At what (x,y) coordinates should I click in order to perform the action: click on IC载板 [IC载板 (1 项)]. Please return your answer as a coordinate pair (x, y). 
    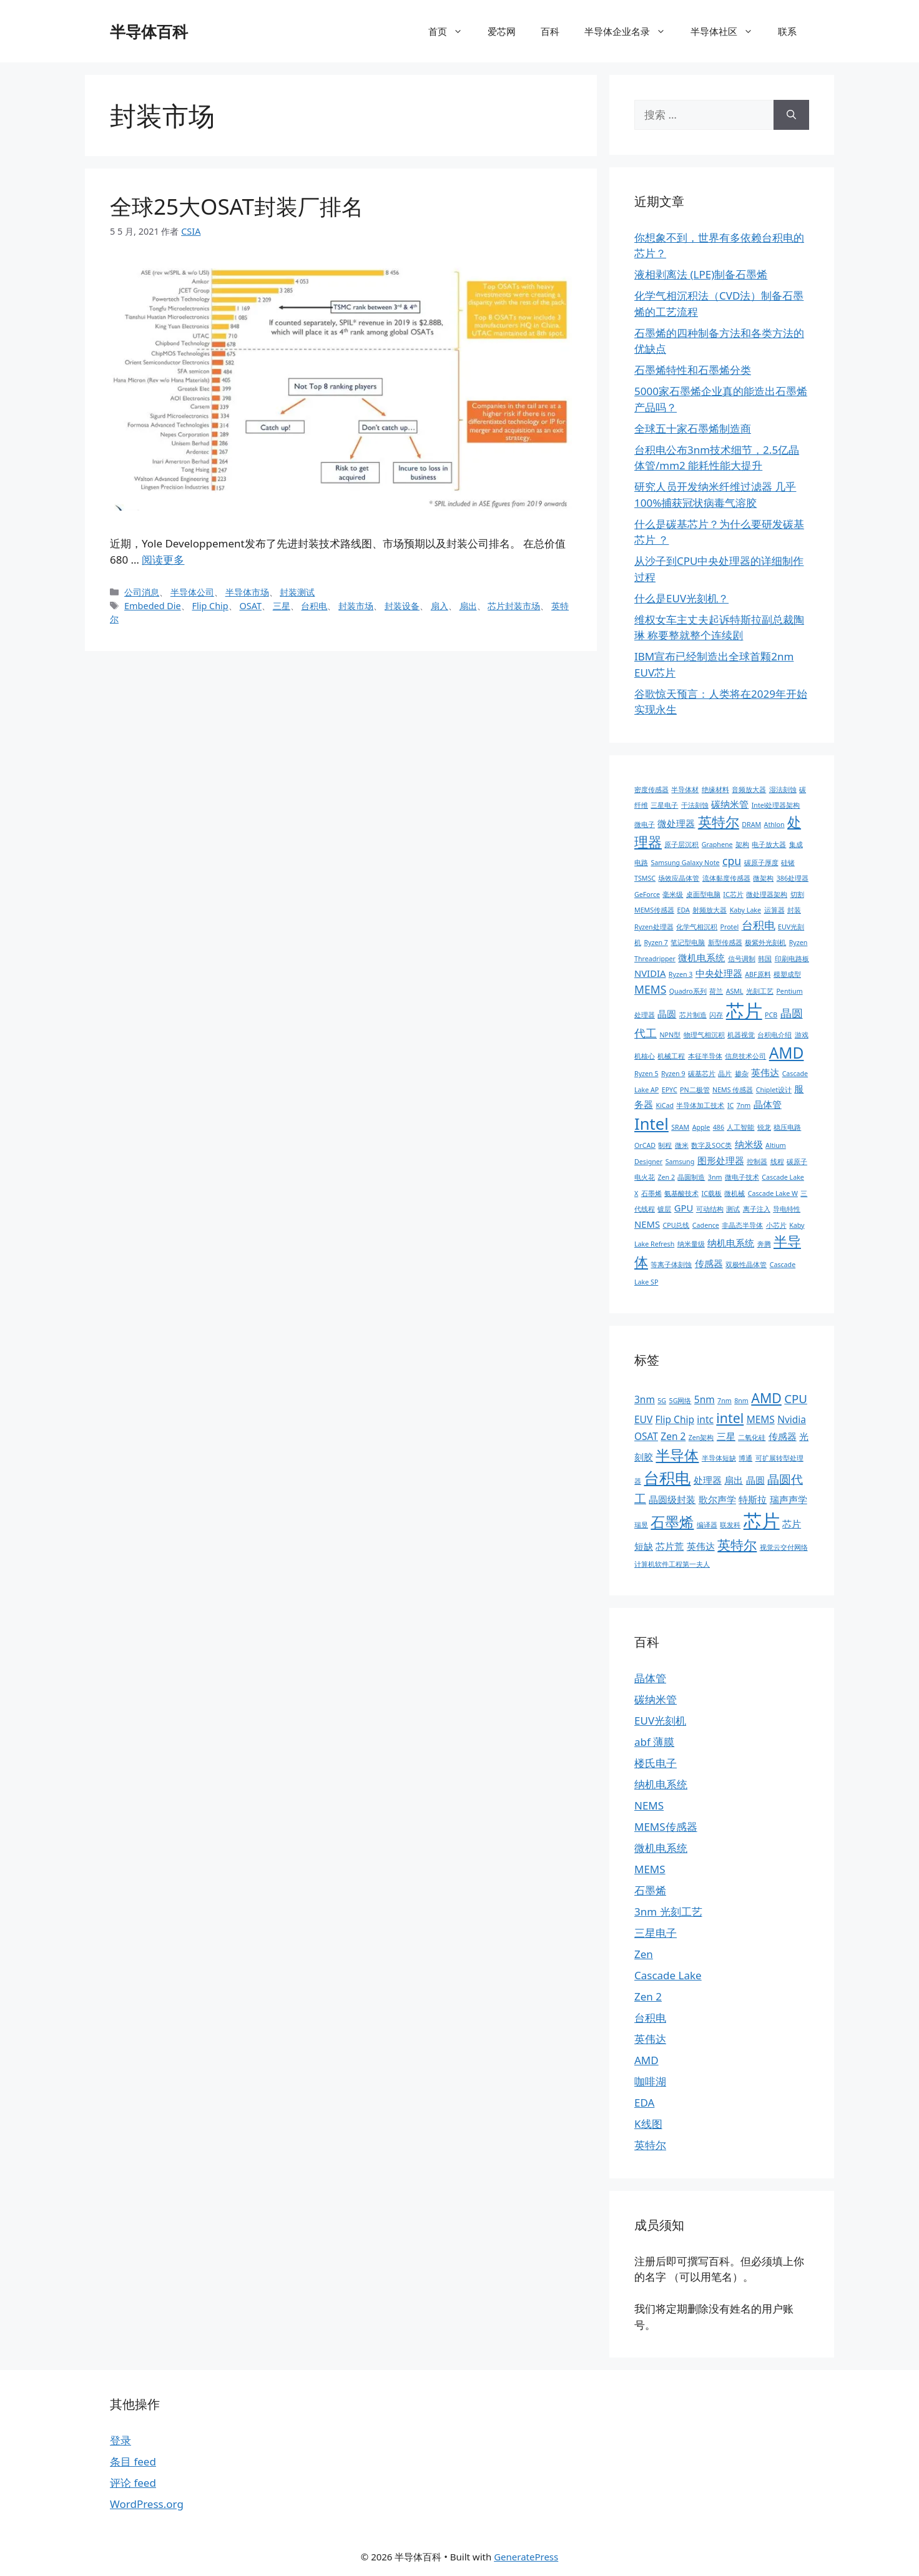
    Looking at the image, I should click on (712, 1193).